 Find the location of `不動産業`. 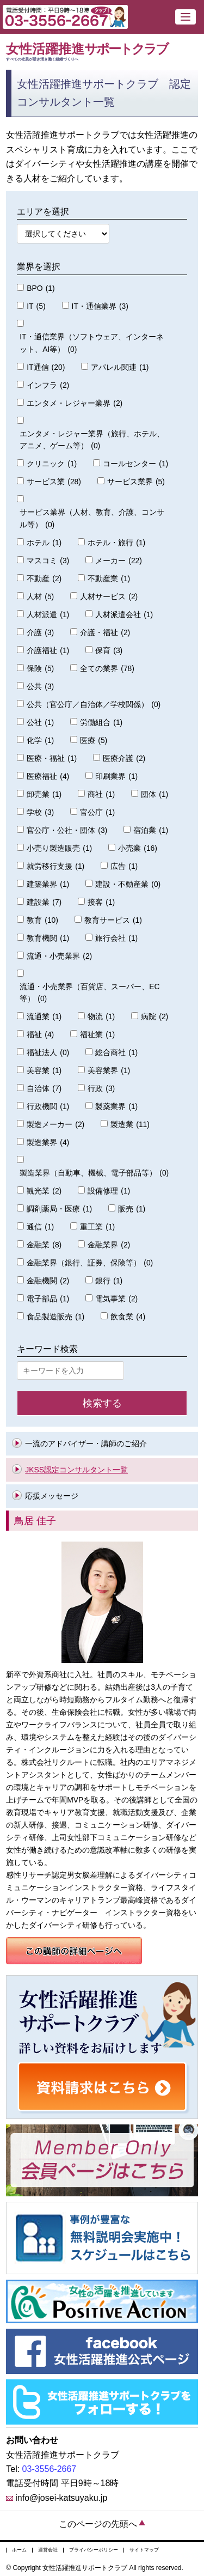

不動産業 is located at coordinates (109, 579).